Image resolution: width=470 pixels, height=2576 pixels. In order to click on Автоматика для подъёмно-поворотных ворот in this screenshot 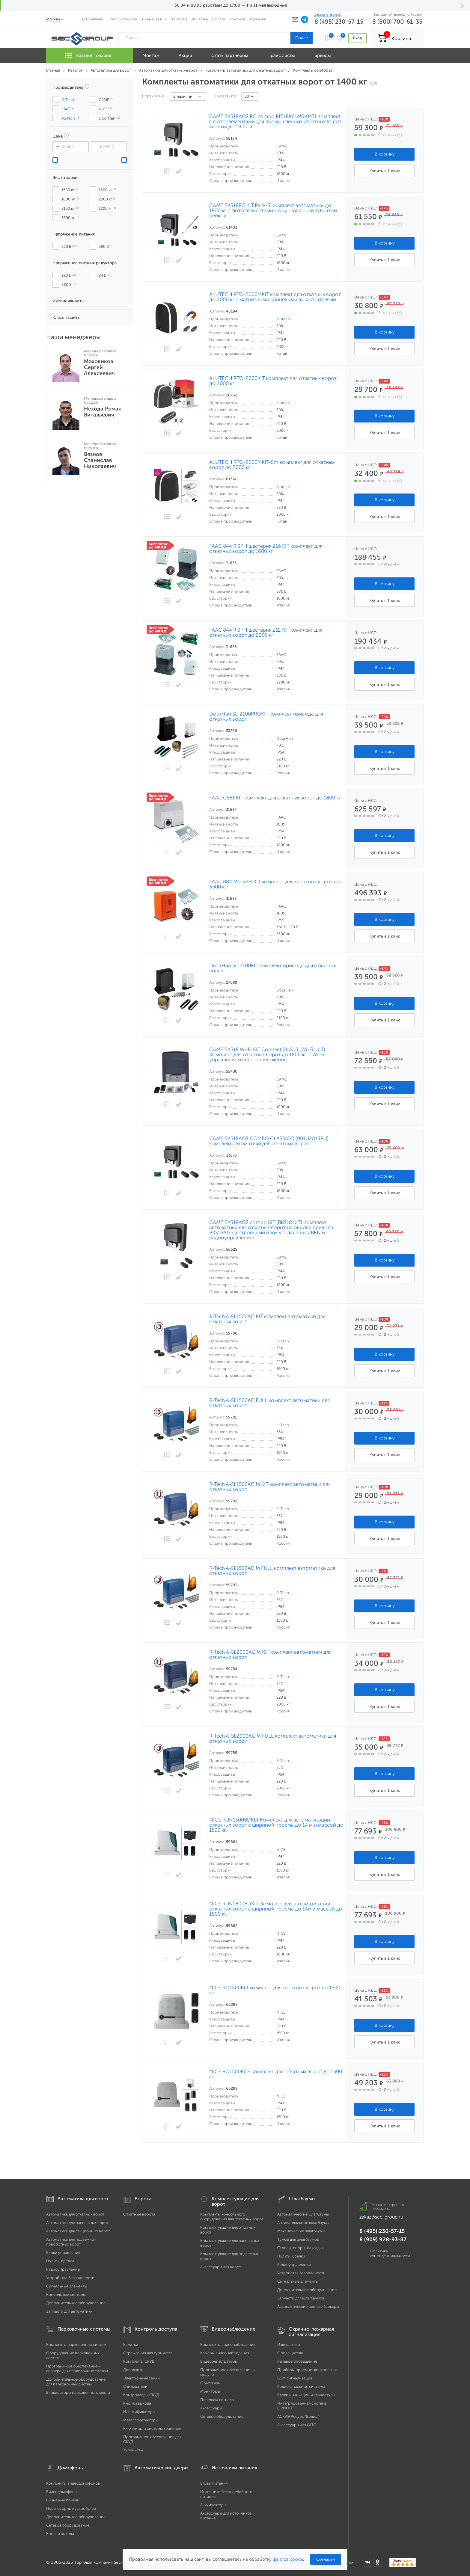, I will do `click(71, 2241)`.